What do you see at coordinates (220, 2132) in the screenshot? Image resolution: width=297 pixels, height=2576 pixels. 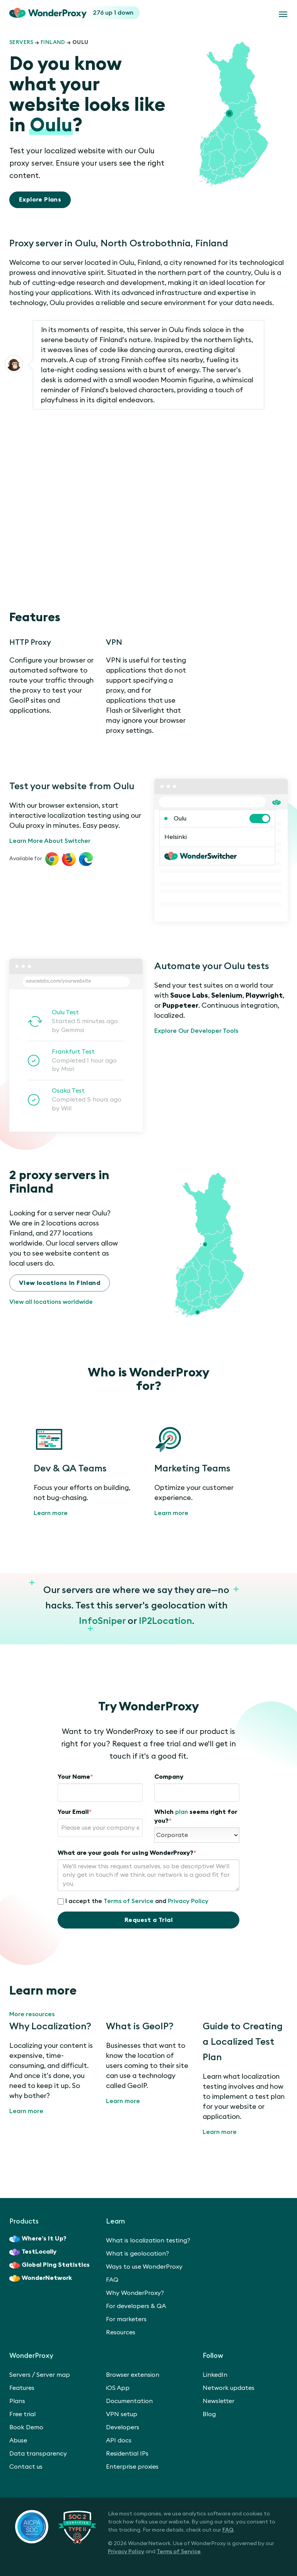 I see `Learn more [Guide to Creating a Localized Test Plan]` at bounding box center [220, 2132].